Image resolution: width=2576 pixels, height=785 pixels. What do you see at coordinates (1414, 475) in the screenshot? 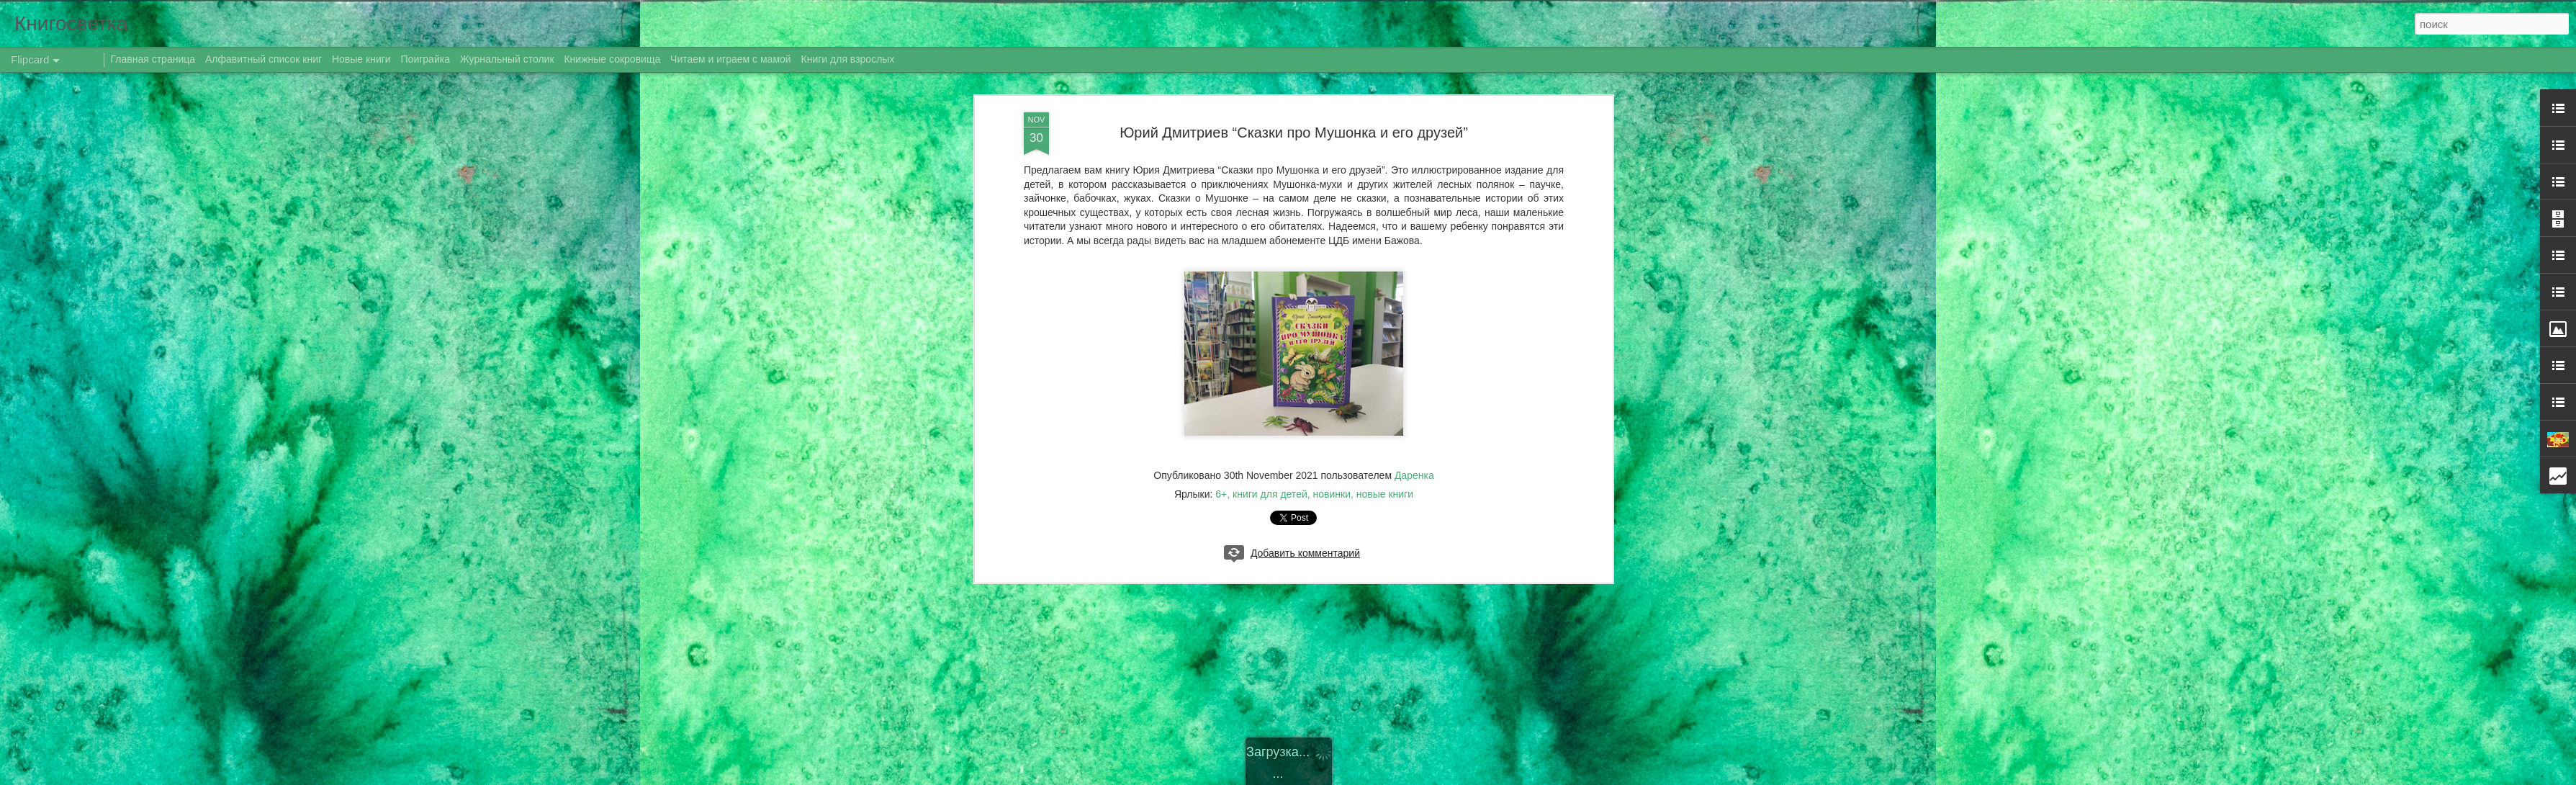
I see `Даренка` at bounding box center [1414, 475].